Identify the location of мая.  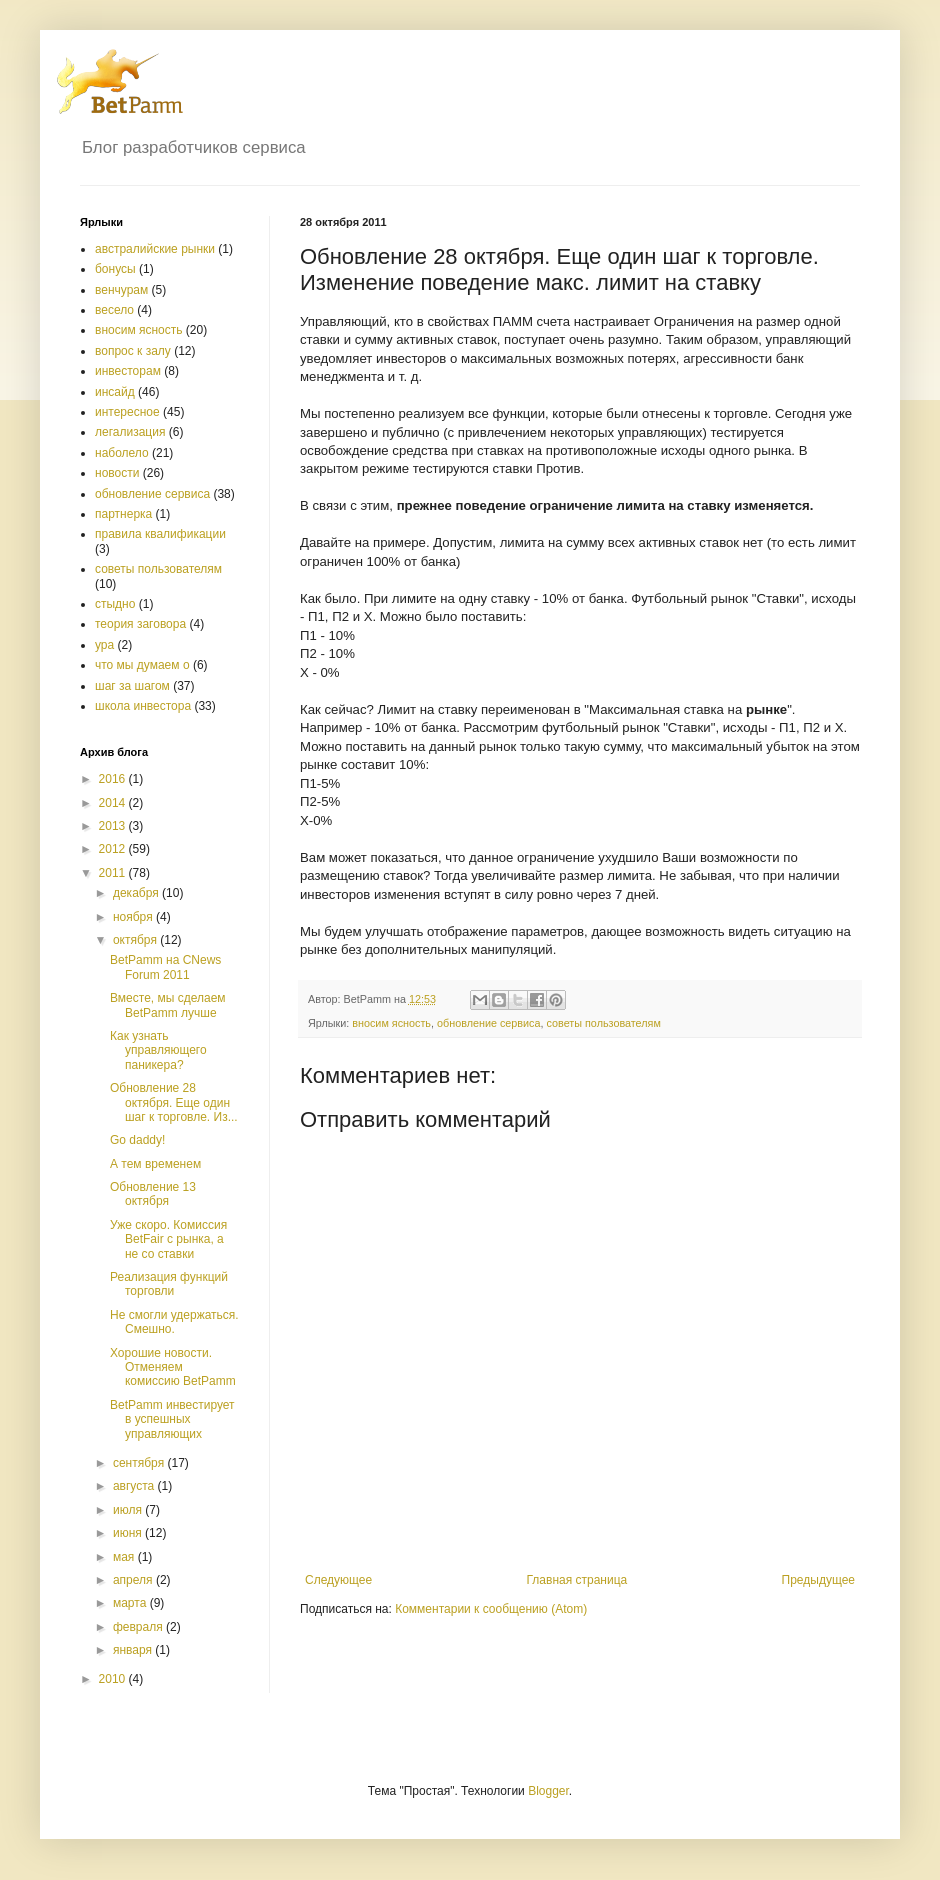
(125, 1557).